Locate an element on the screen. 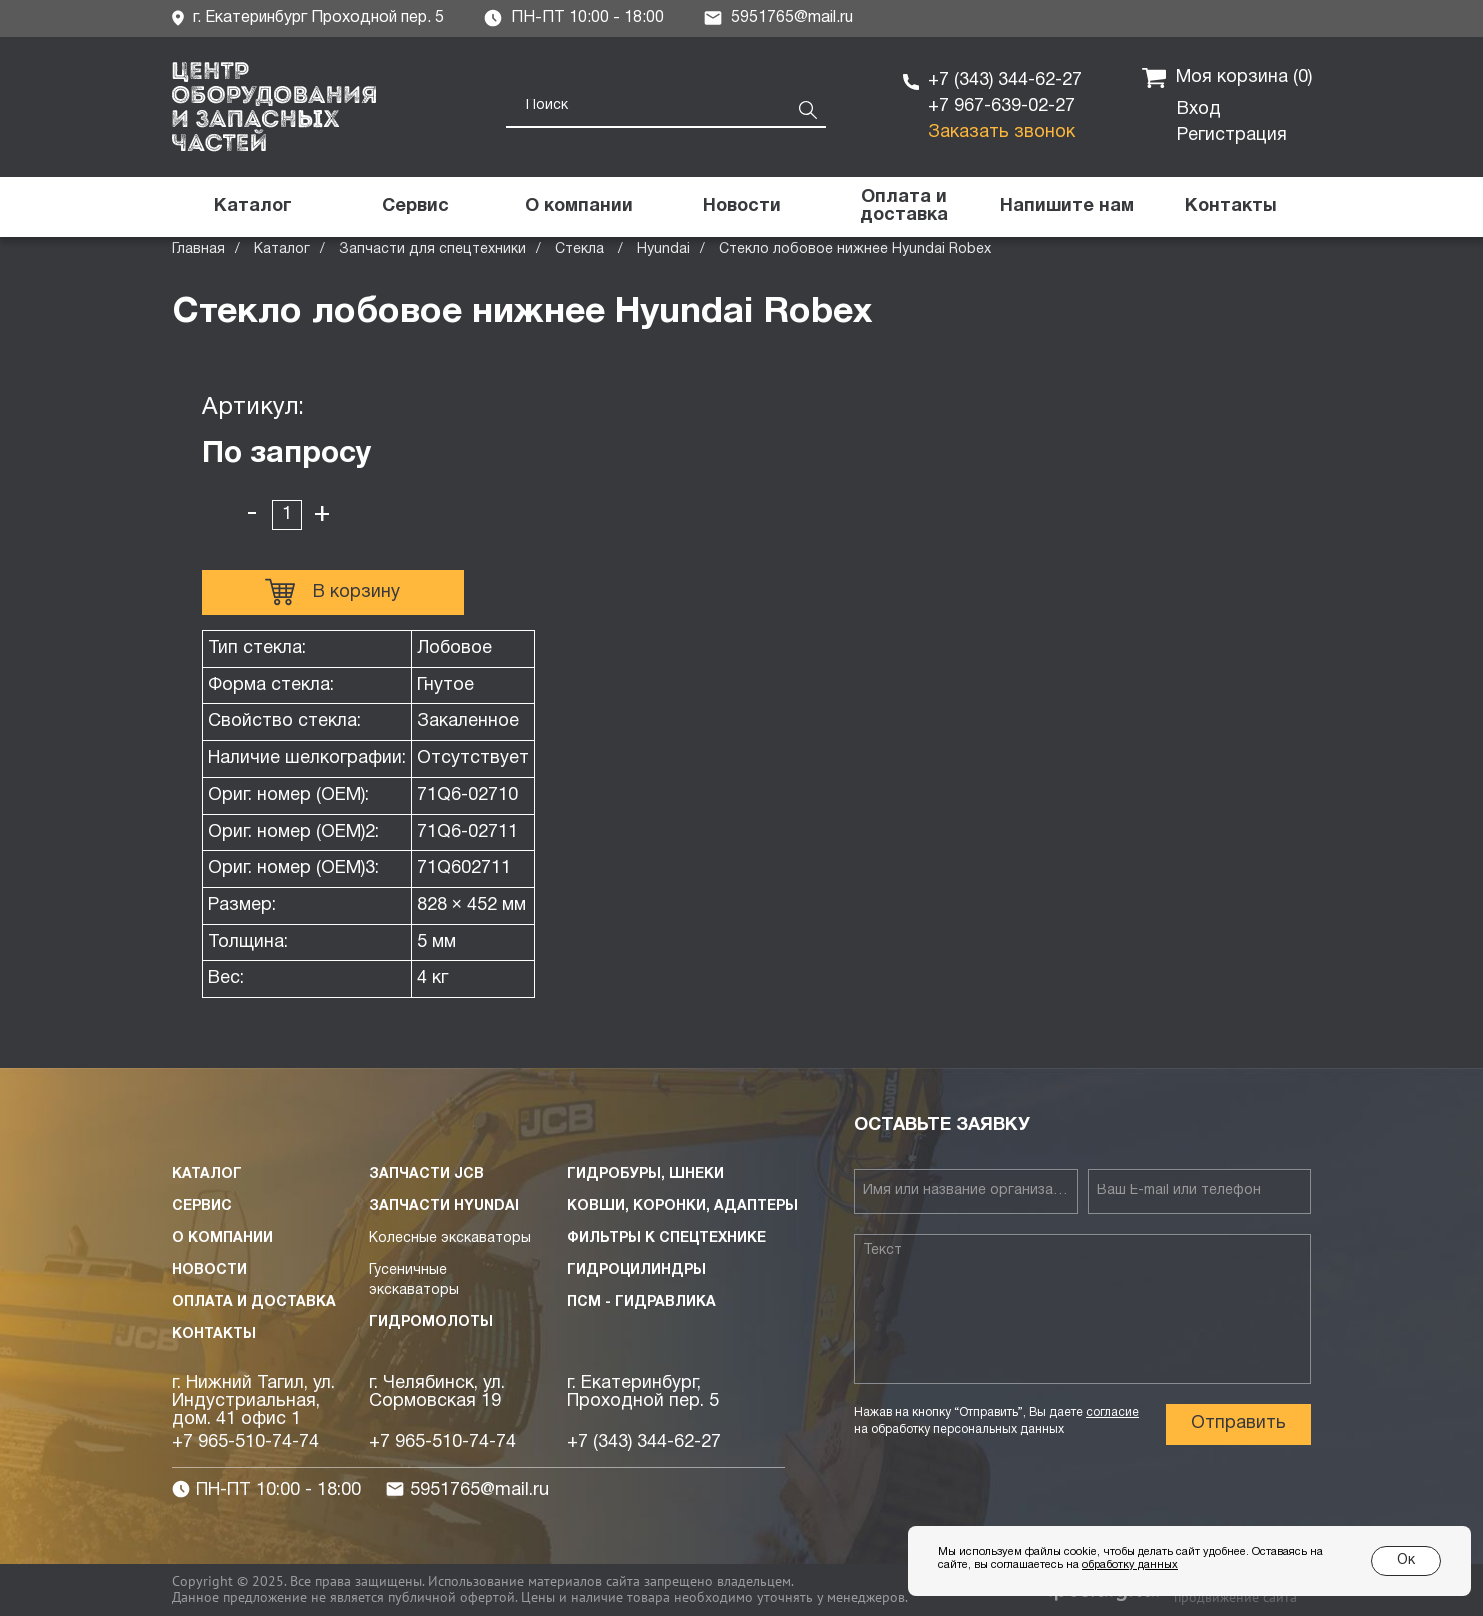 Image resolution: width=1483 pixels, height=1616 pixels. Моя корзина () is located at coordinates (1227, 78).